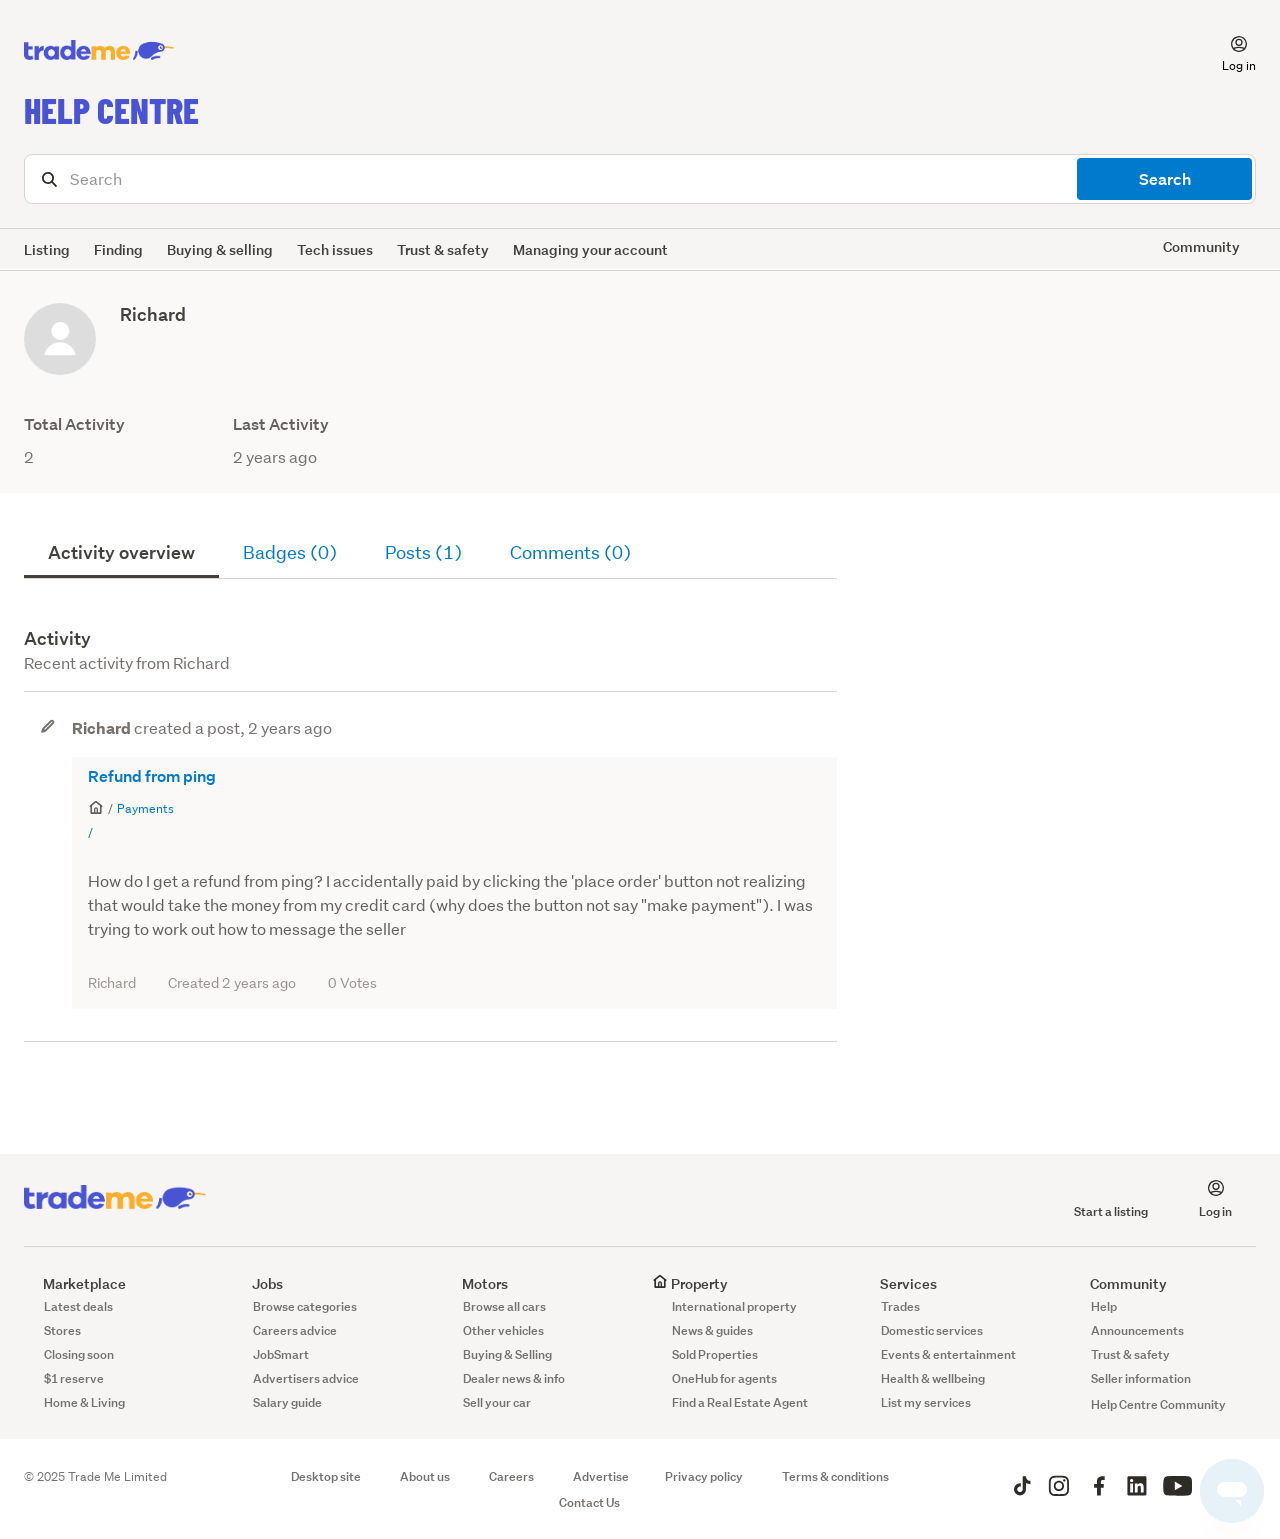  Describe the element at coordinates (926, 1402) in the screenshot. I see `List my services` at that location.